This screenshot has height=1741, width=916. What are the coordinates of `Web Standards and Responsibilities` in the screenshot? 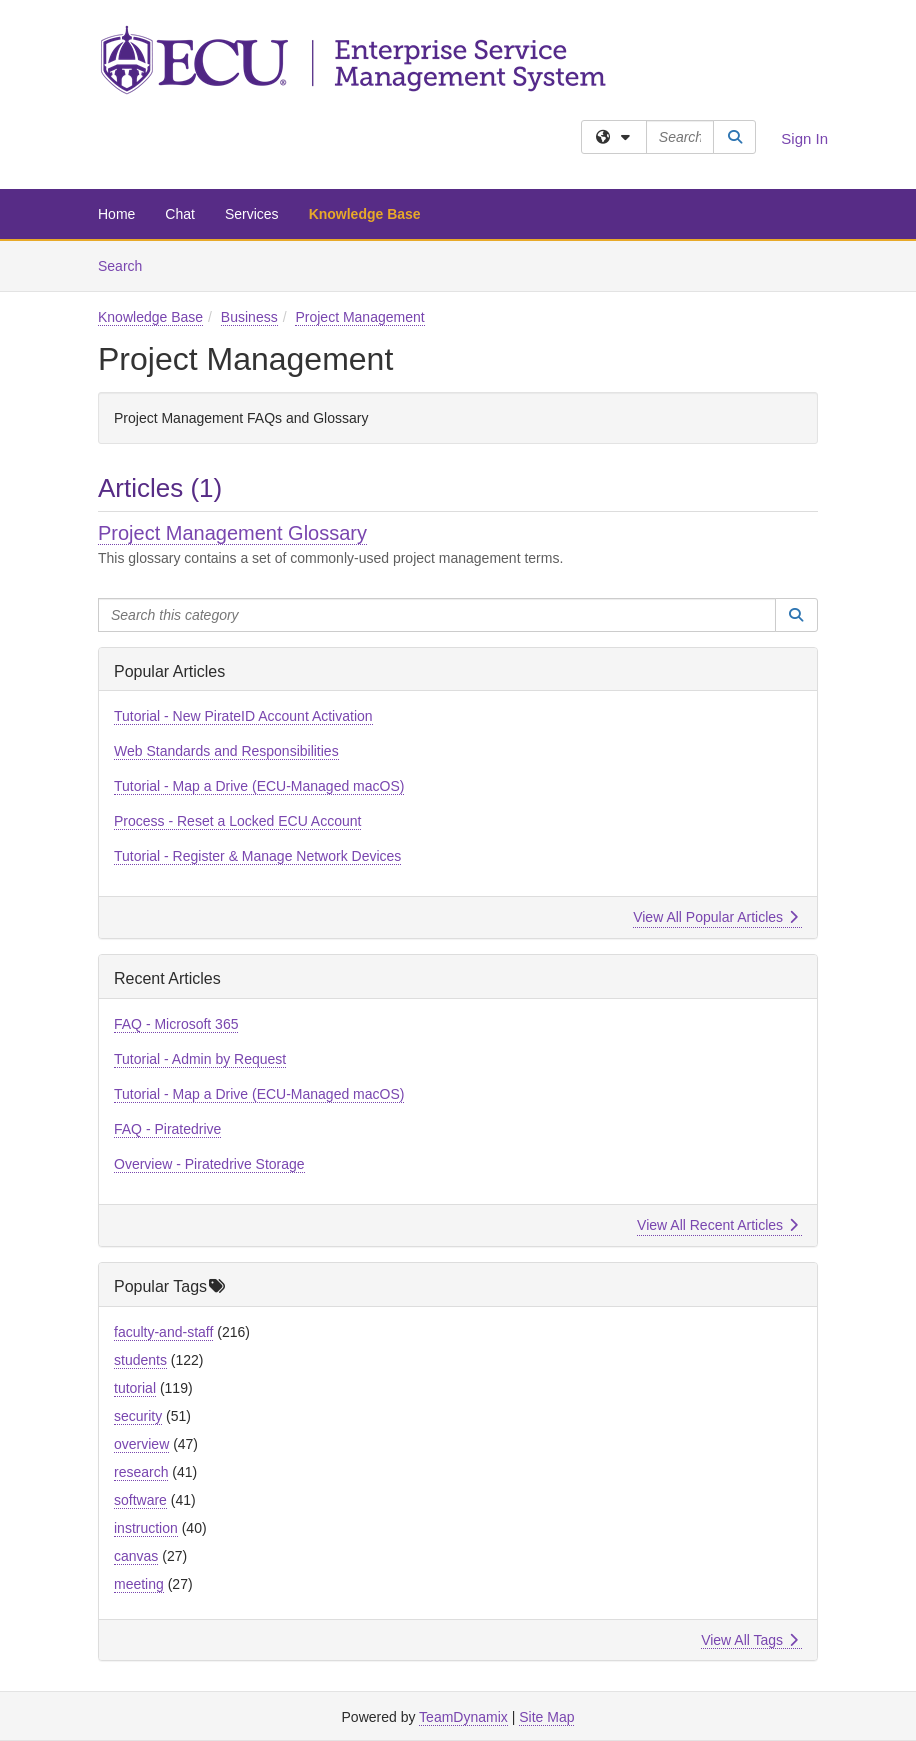 It's located at (226, 751).